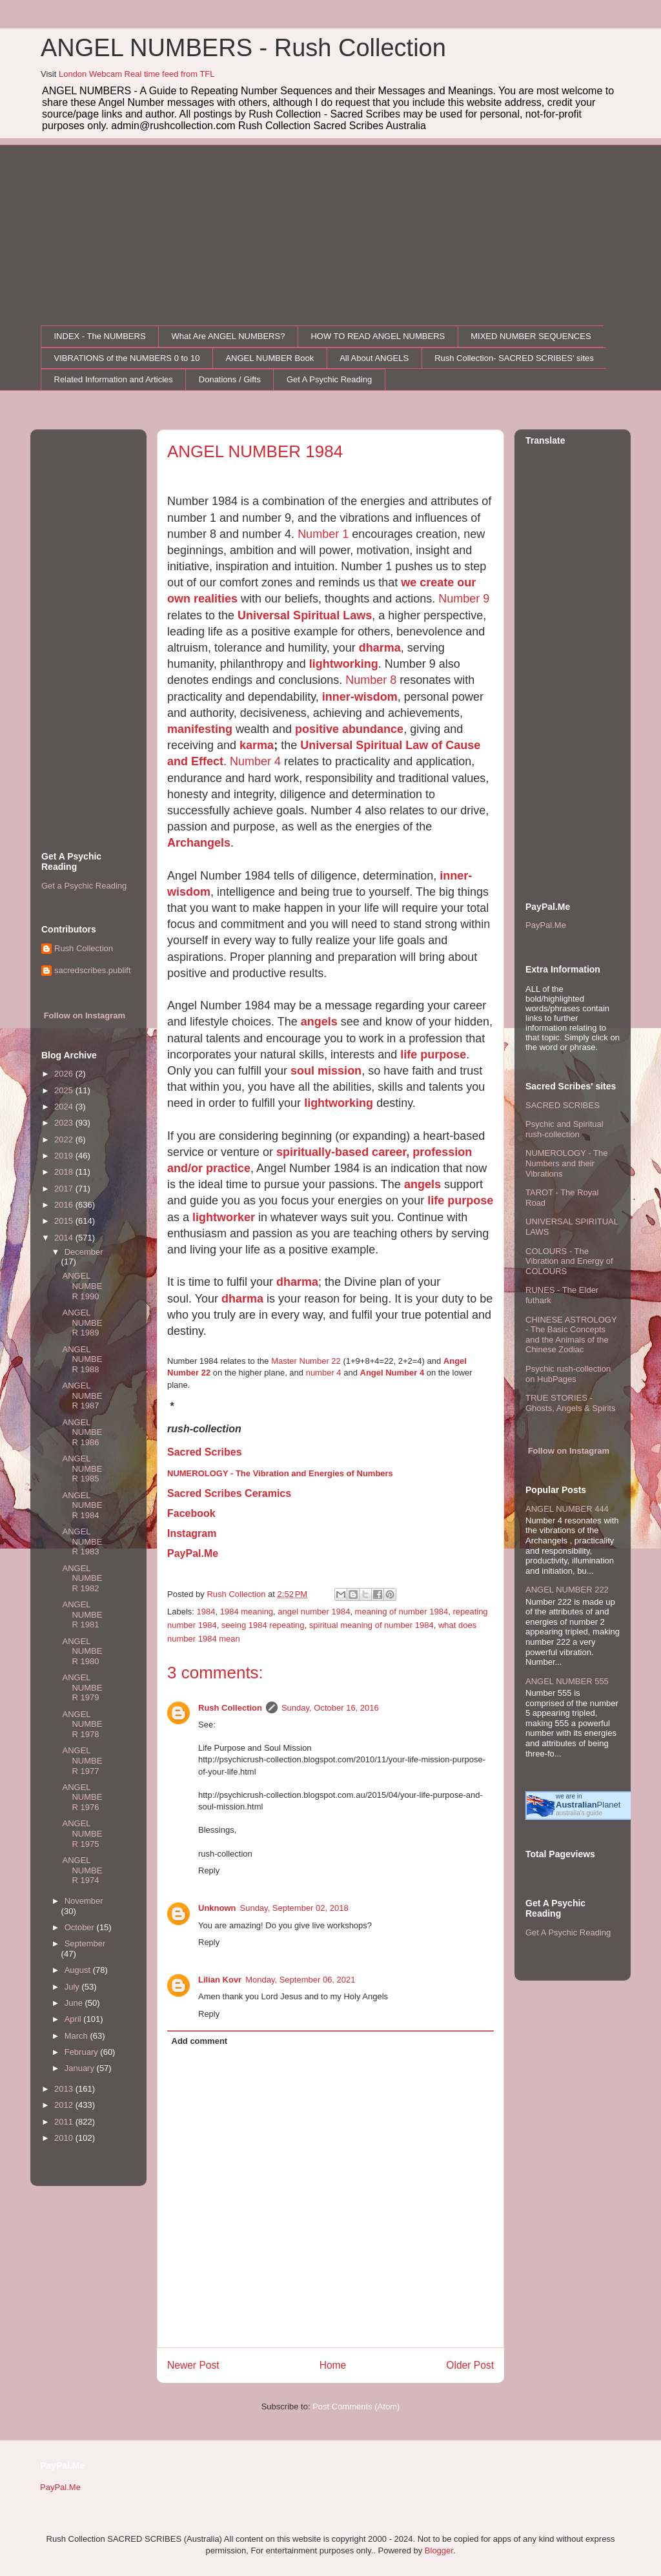 Image resolution: width=661 pixels, height=2576 pixels. I want to click on ANGEL NUMBERS - Rush Collection, so click(243, 47).